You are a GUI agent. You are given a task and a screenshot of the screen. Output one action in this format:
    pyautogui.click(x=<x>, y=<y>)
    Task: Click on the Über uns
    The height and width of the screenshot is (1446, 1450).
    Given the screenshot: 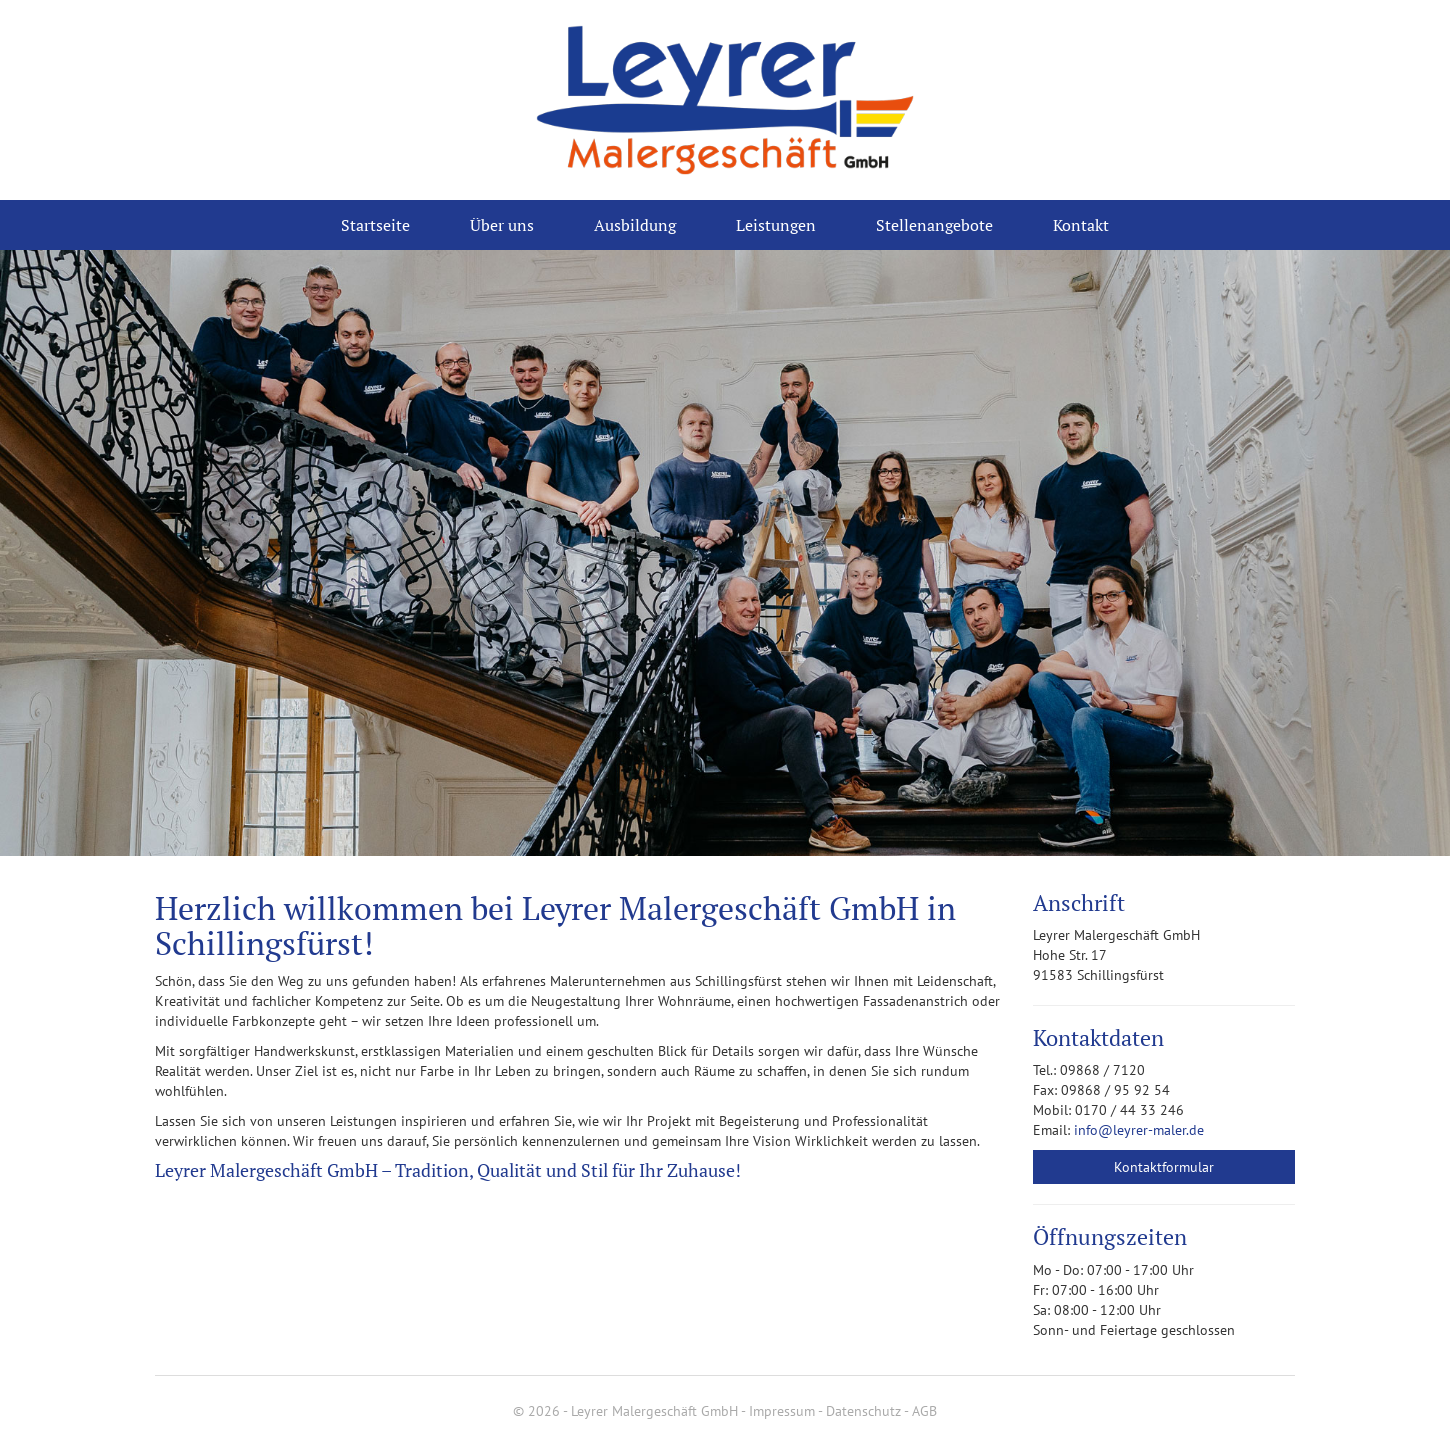 What is the action you would take?
    pyautogui.click(x=502, y=225)
    